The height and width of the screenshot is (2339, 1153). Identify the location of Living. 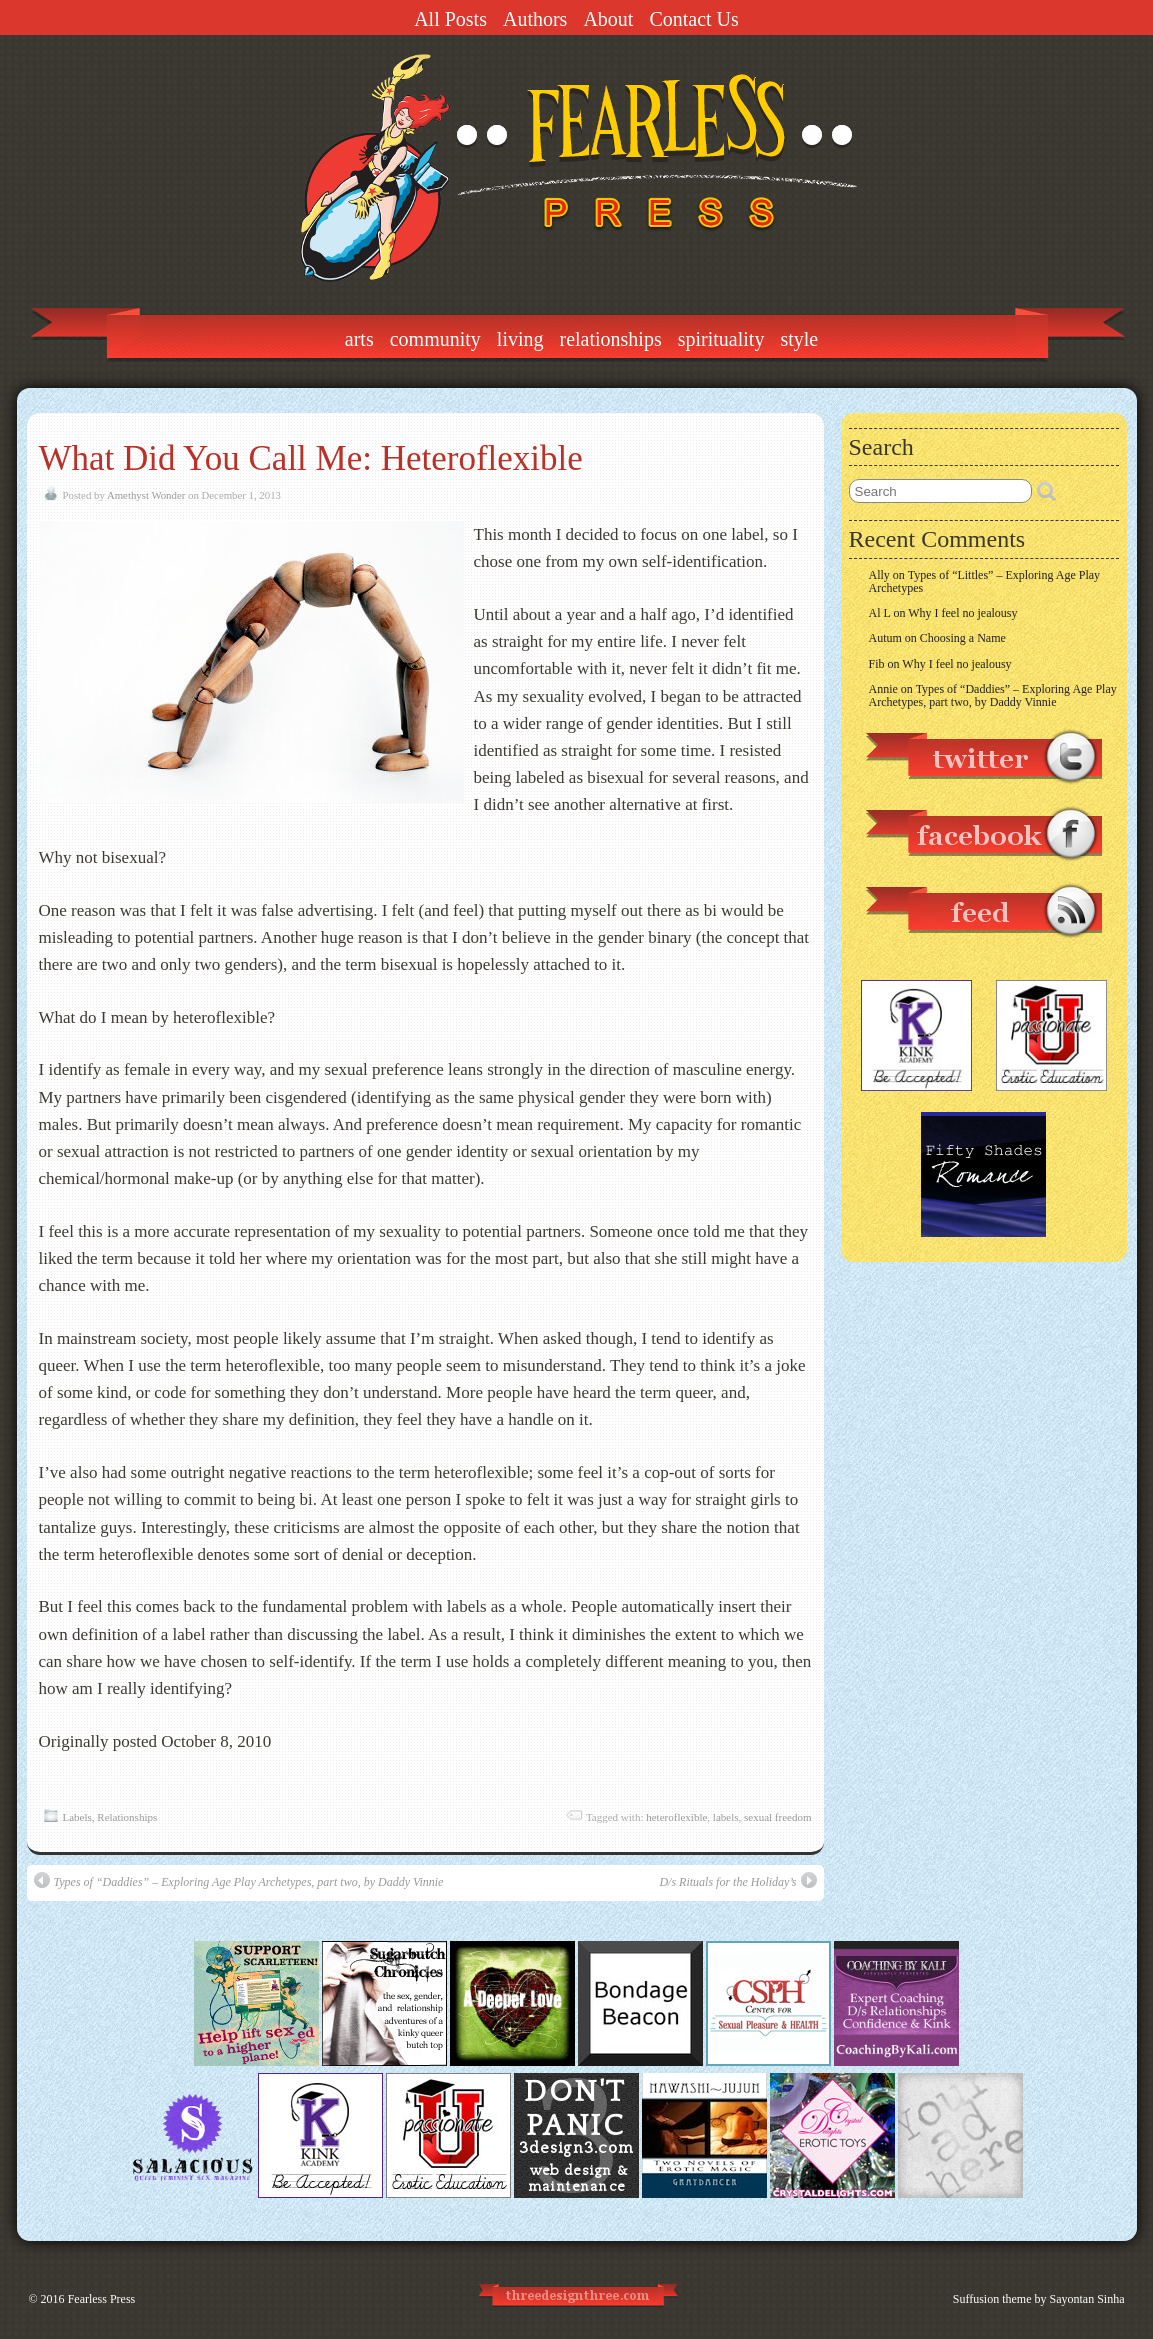
(520, 339).